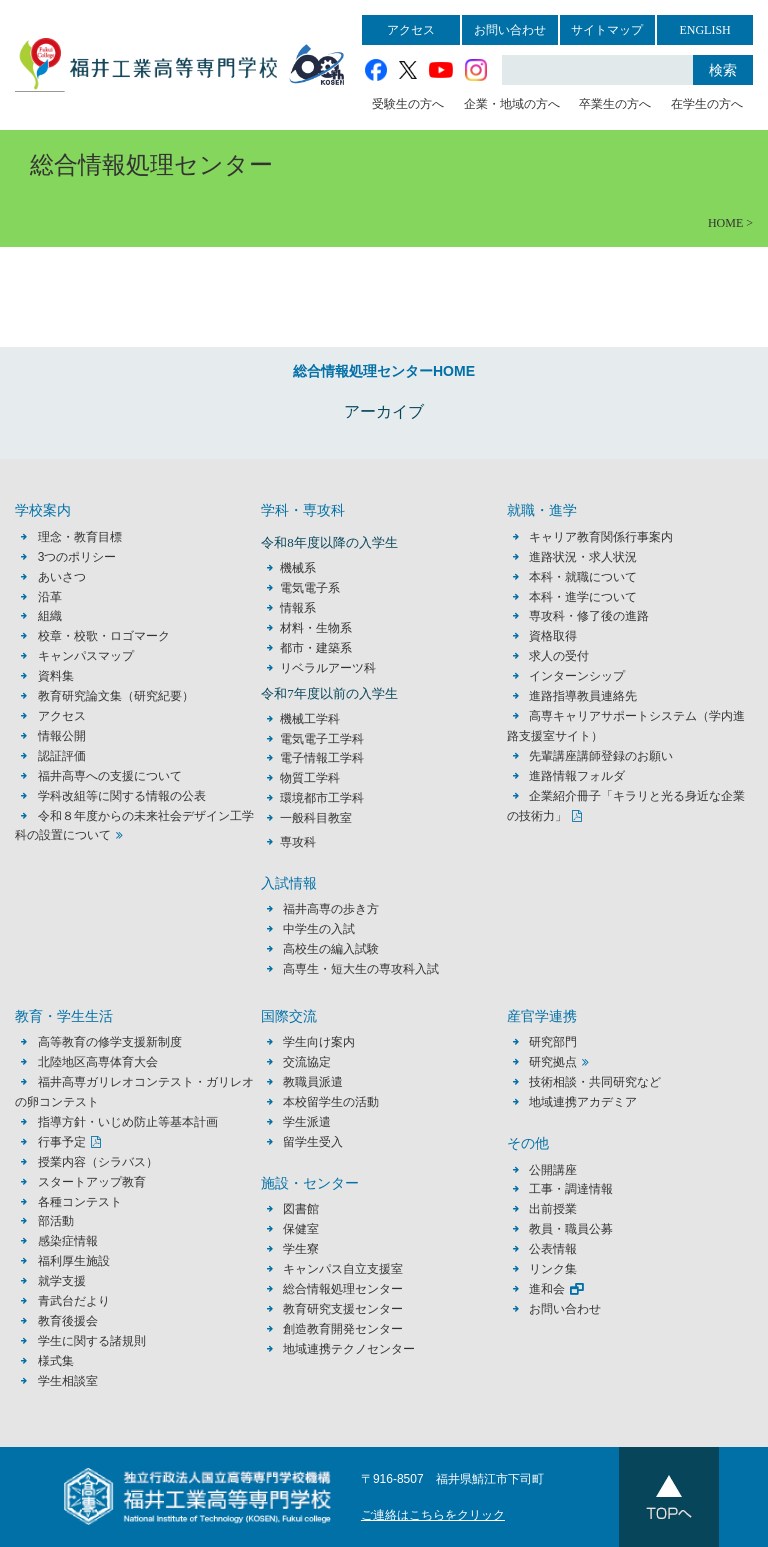 This screenshot has height=1547, width=768. Describe the element at coordinates (553, 636) in the screenshot. I see `資格取得` at that location.